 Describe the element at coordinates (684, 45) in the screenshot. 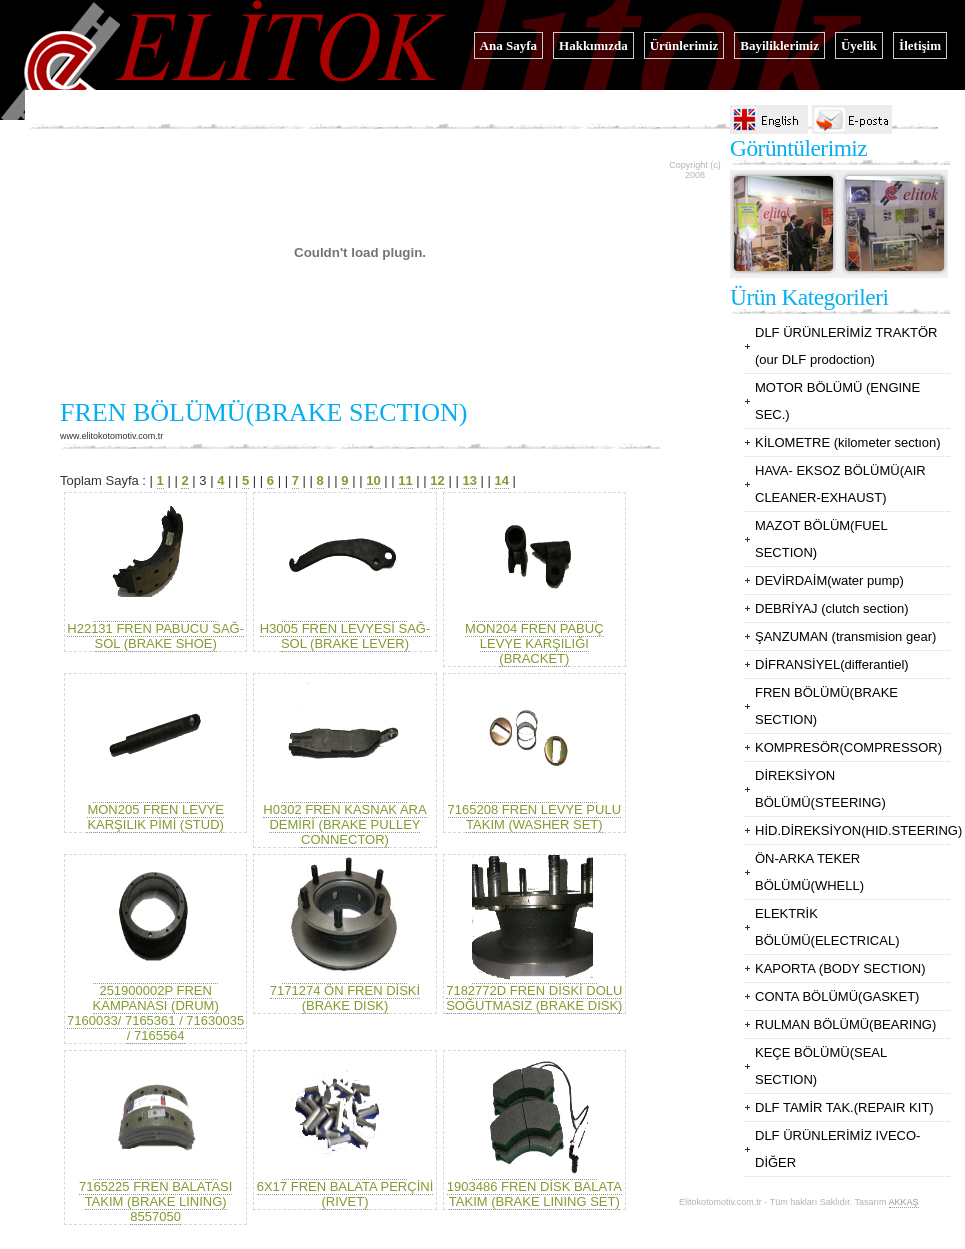

I see `Ürünlerimiz` at that location.